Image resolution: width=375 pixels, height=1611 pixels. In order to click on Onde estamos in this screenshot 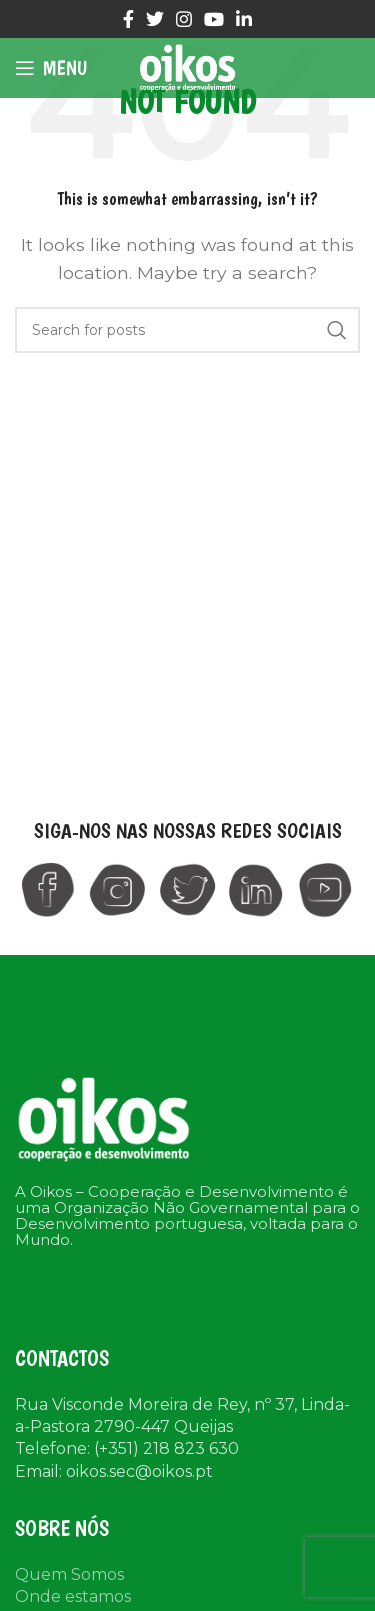, I will do `click(73, 1596)`.